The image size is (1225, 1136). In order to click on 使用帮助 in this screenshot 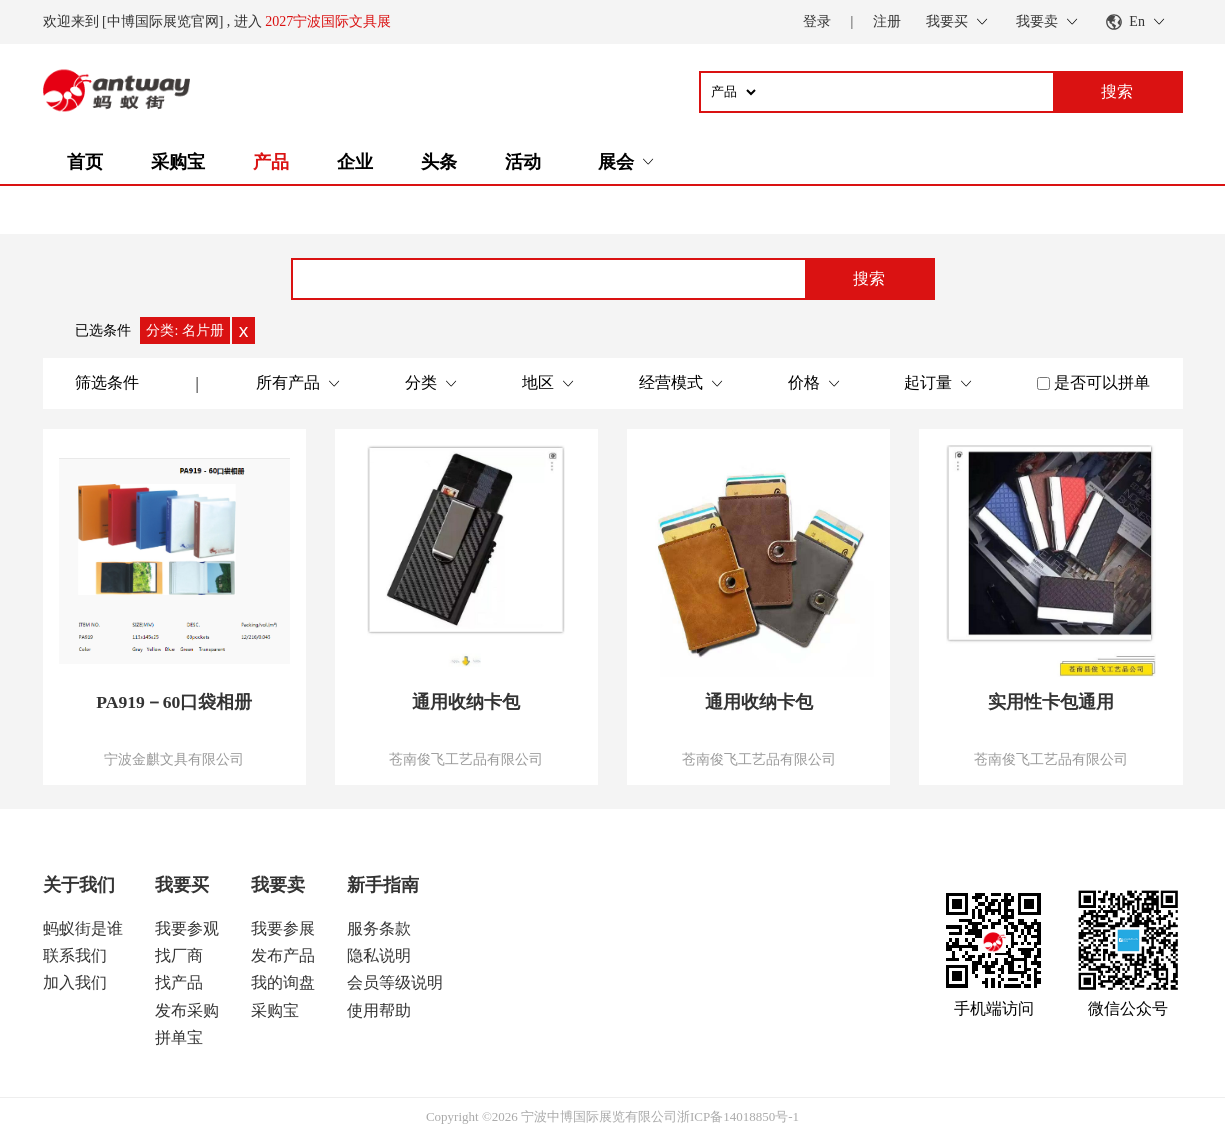, I will do `click(379, 1010)`.